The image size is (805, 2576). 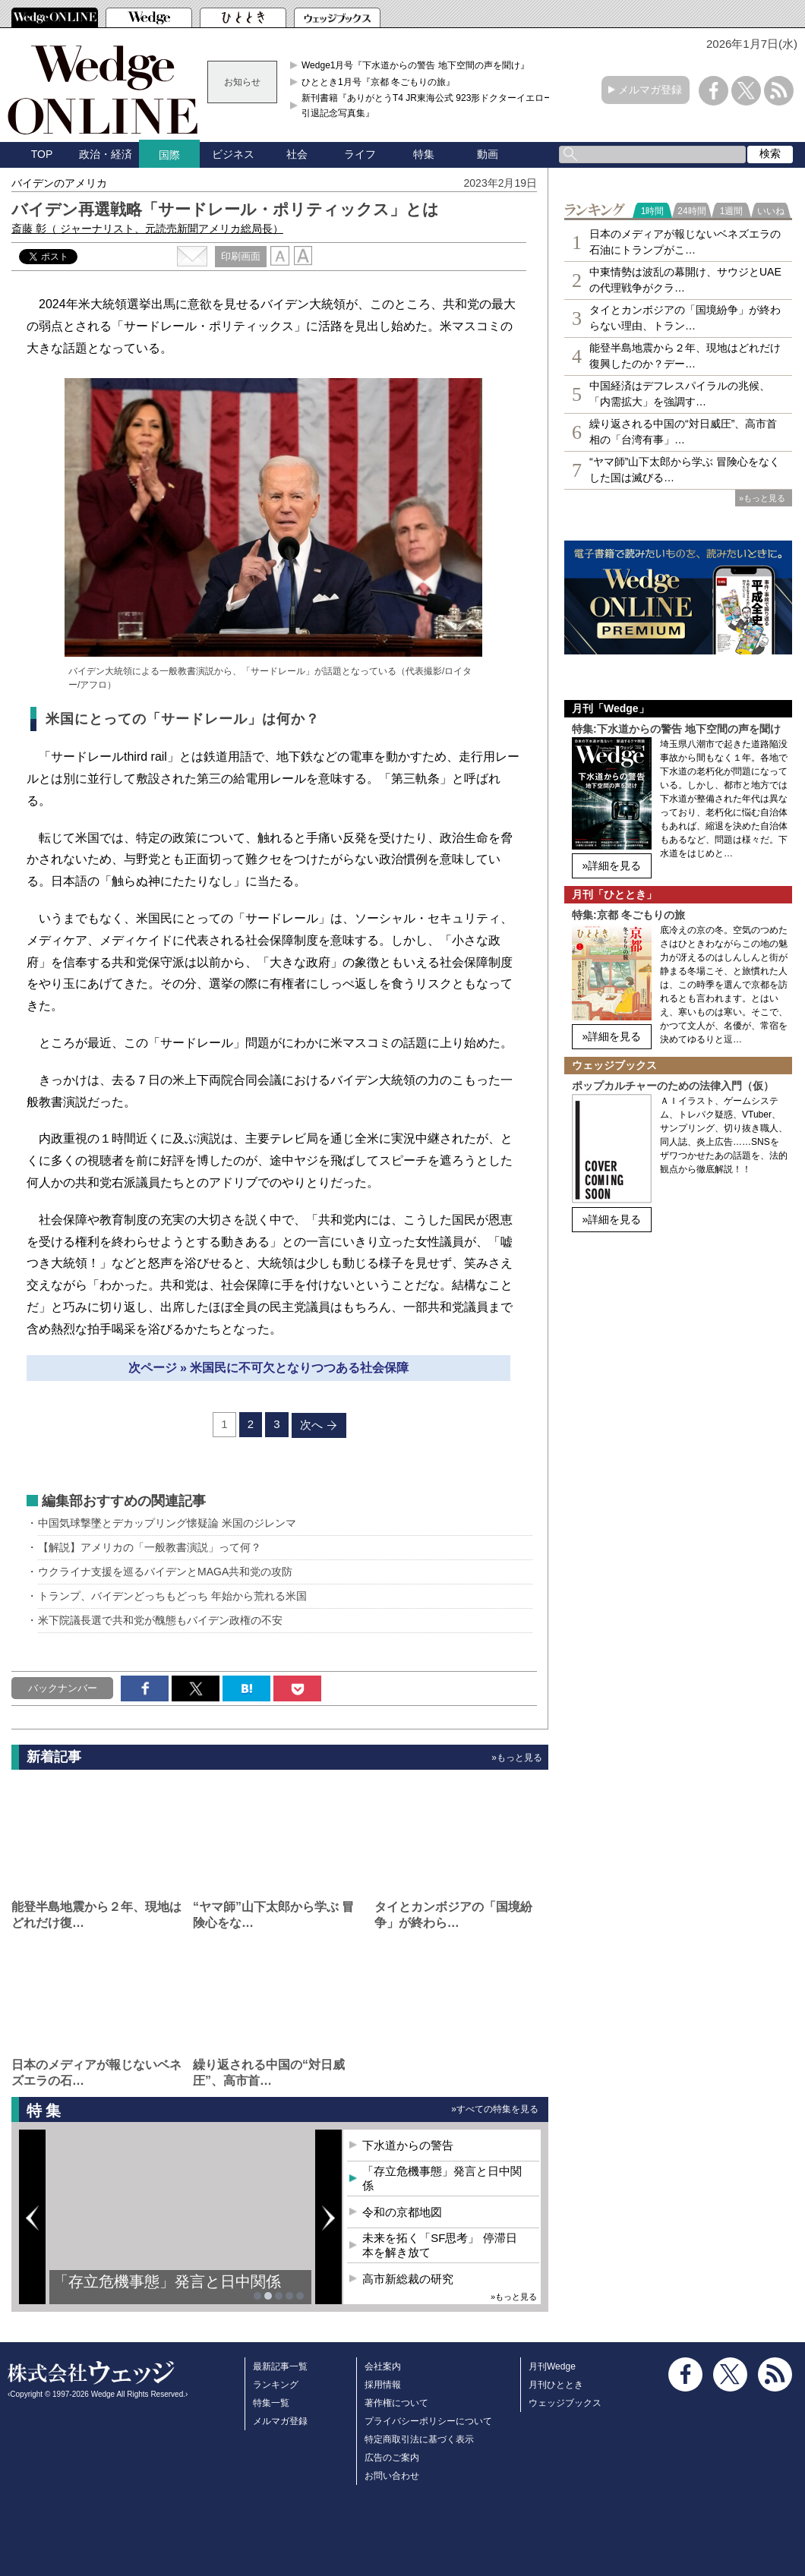 I want to click on 特集一覧, so click(x=271, y=2403).